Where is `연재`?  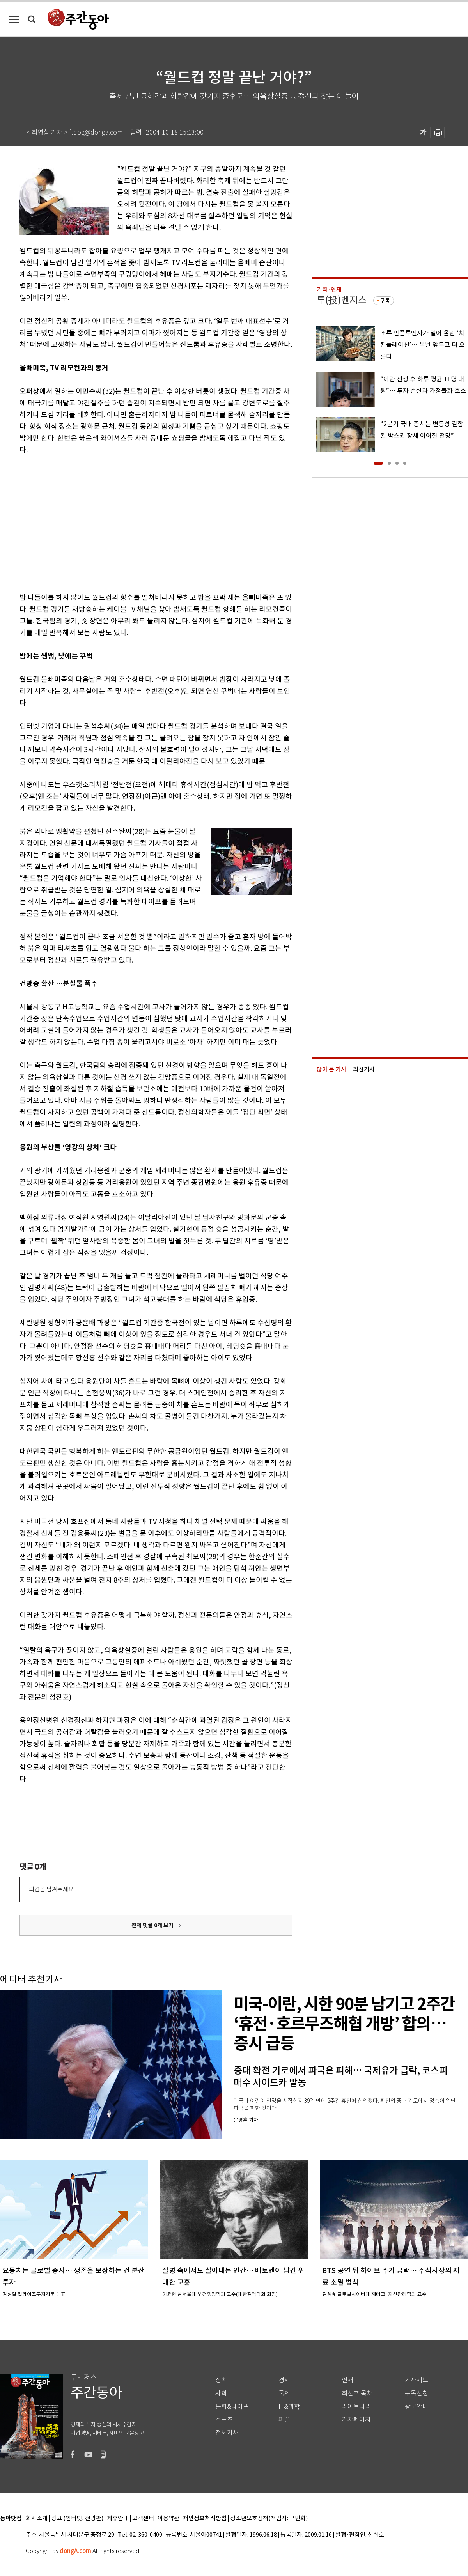
연재 is located at coordinates (347, 2380).